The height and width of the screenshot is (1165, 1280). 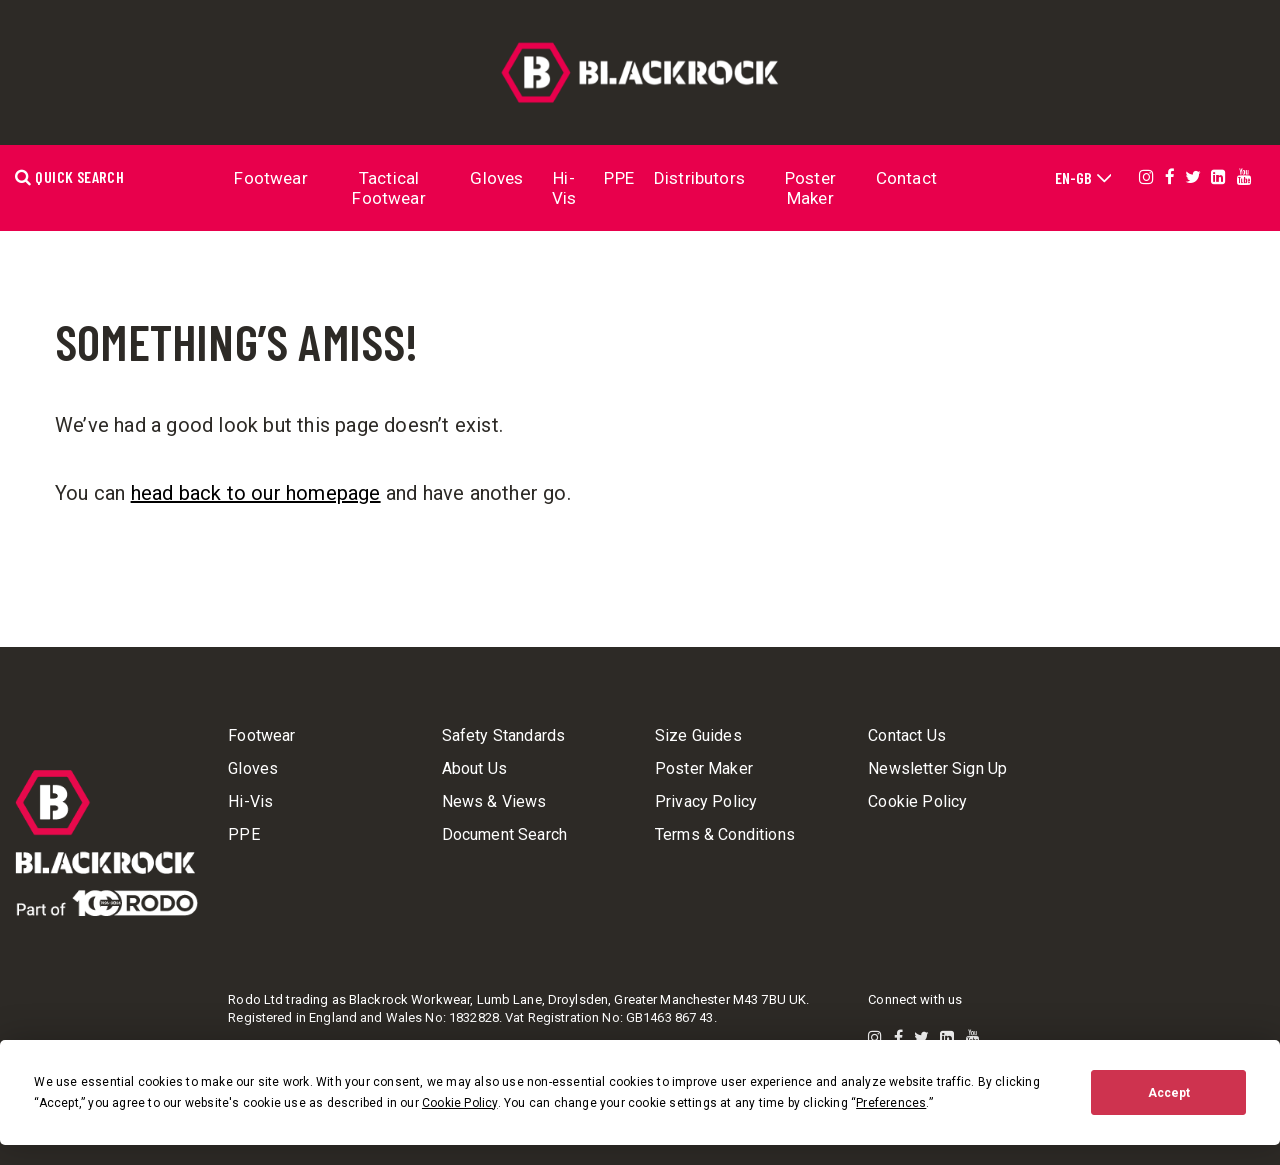 I want to click on Newsletter Sign Up, so click(x=937, y=769).